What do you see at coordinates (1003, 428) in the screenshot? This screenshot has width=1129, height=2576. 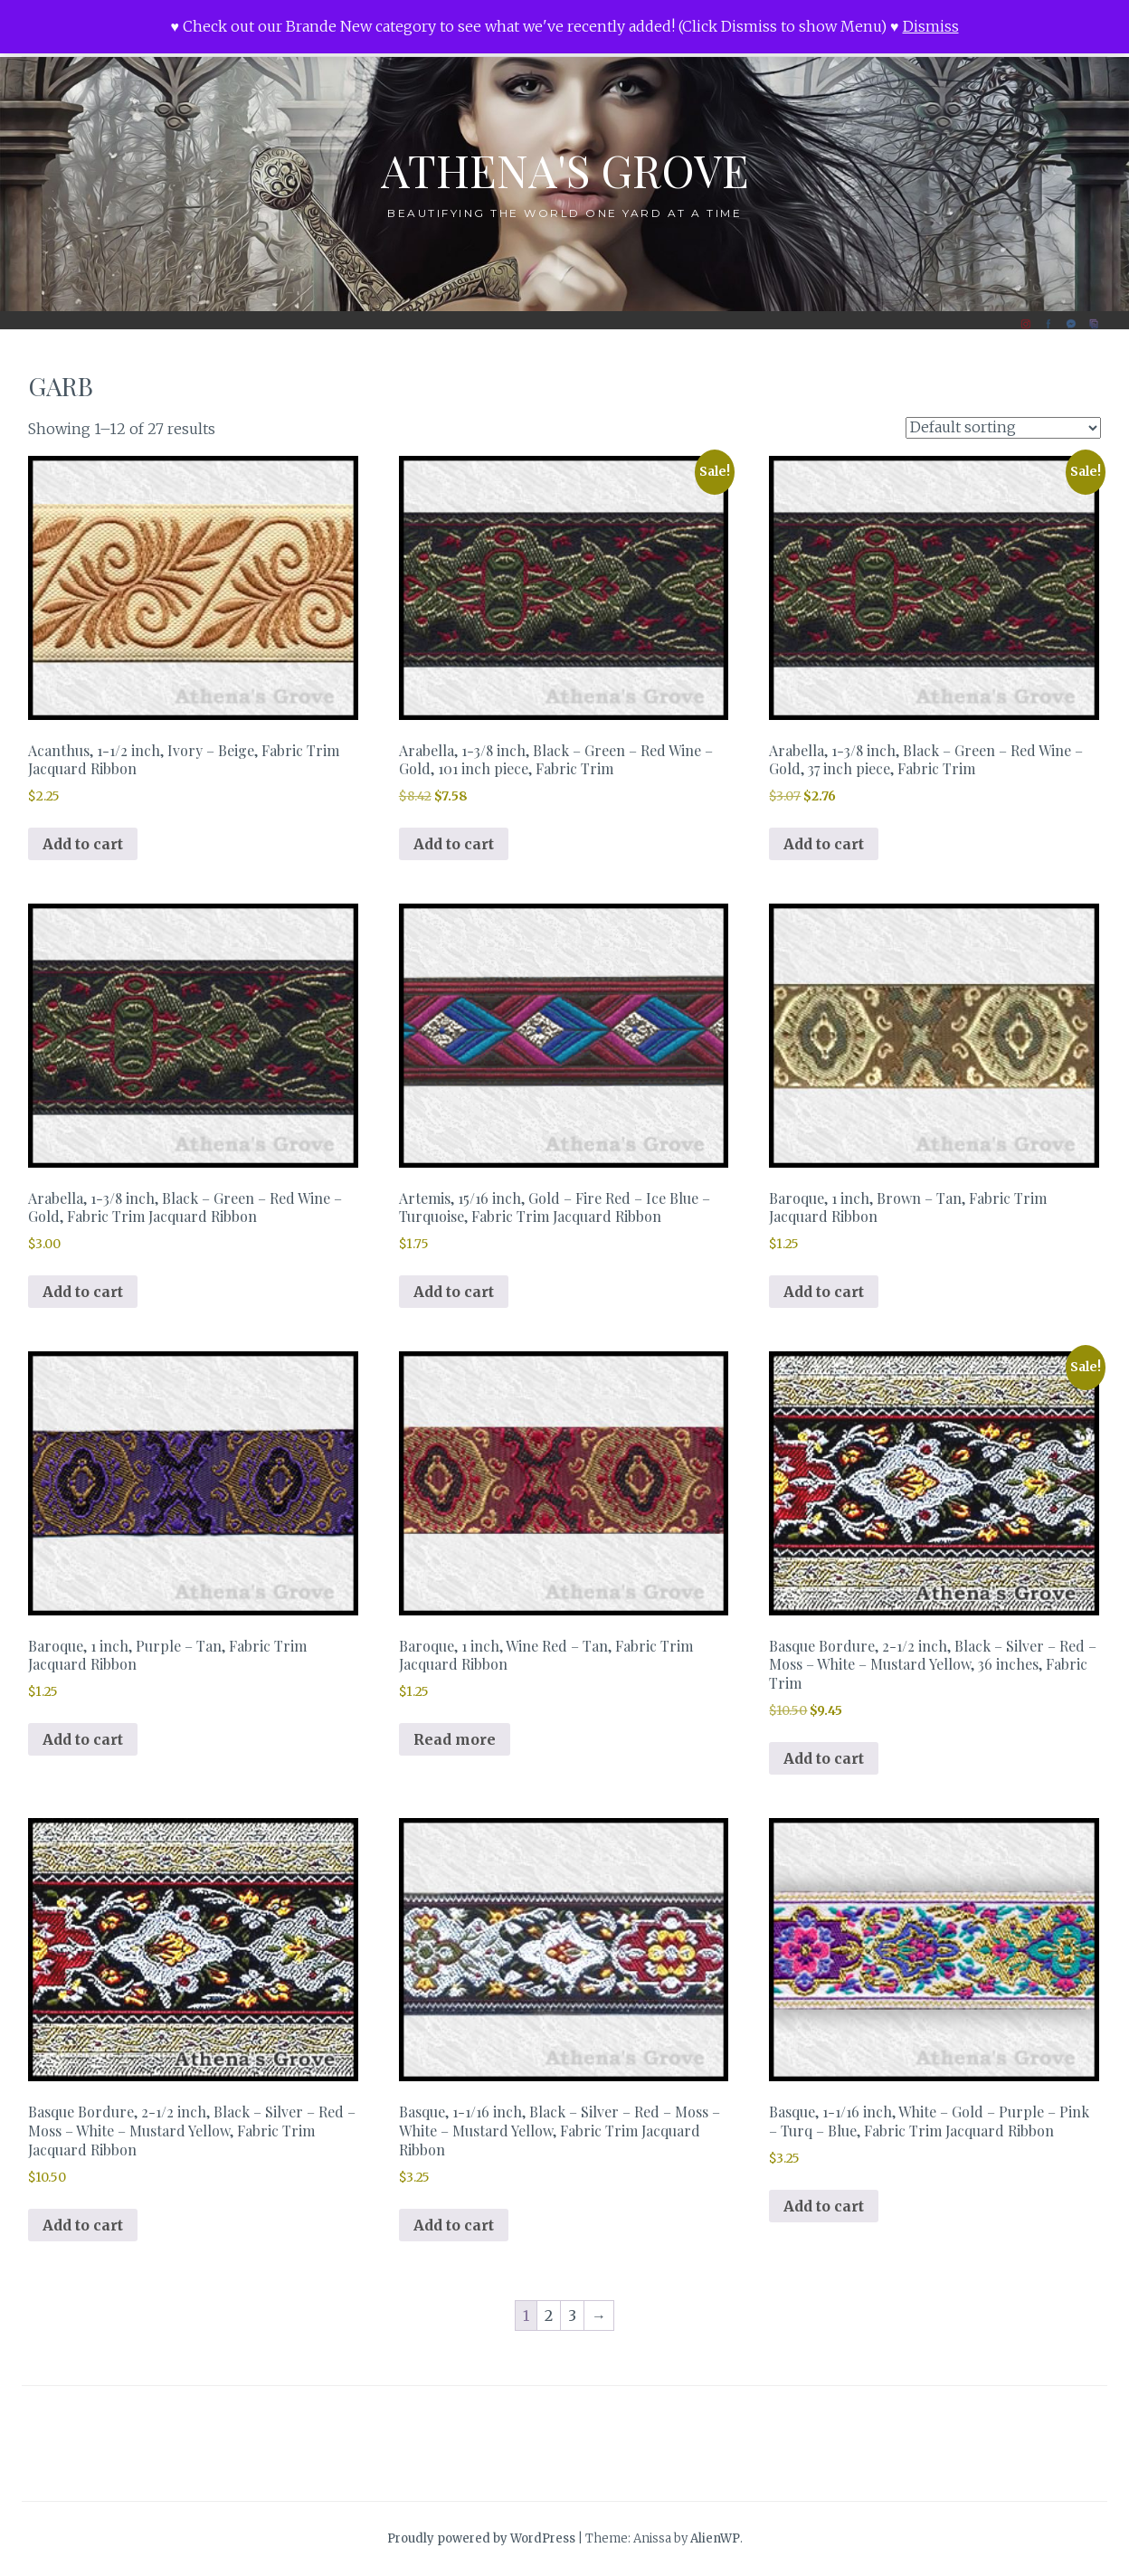 I see `[Shop order]` at bounding box center [1003, 428].